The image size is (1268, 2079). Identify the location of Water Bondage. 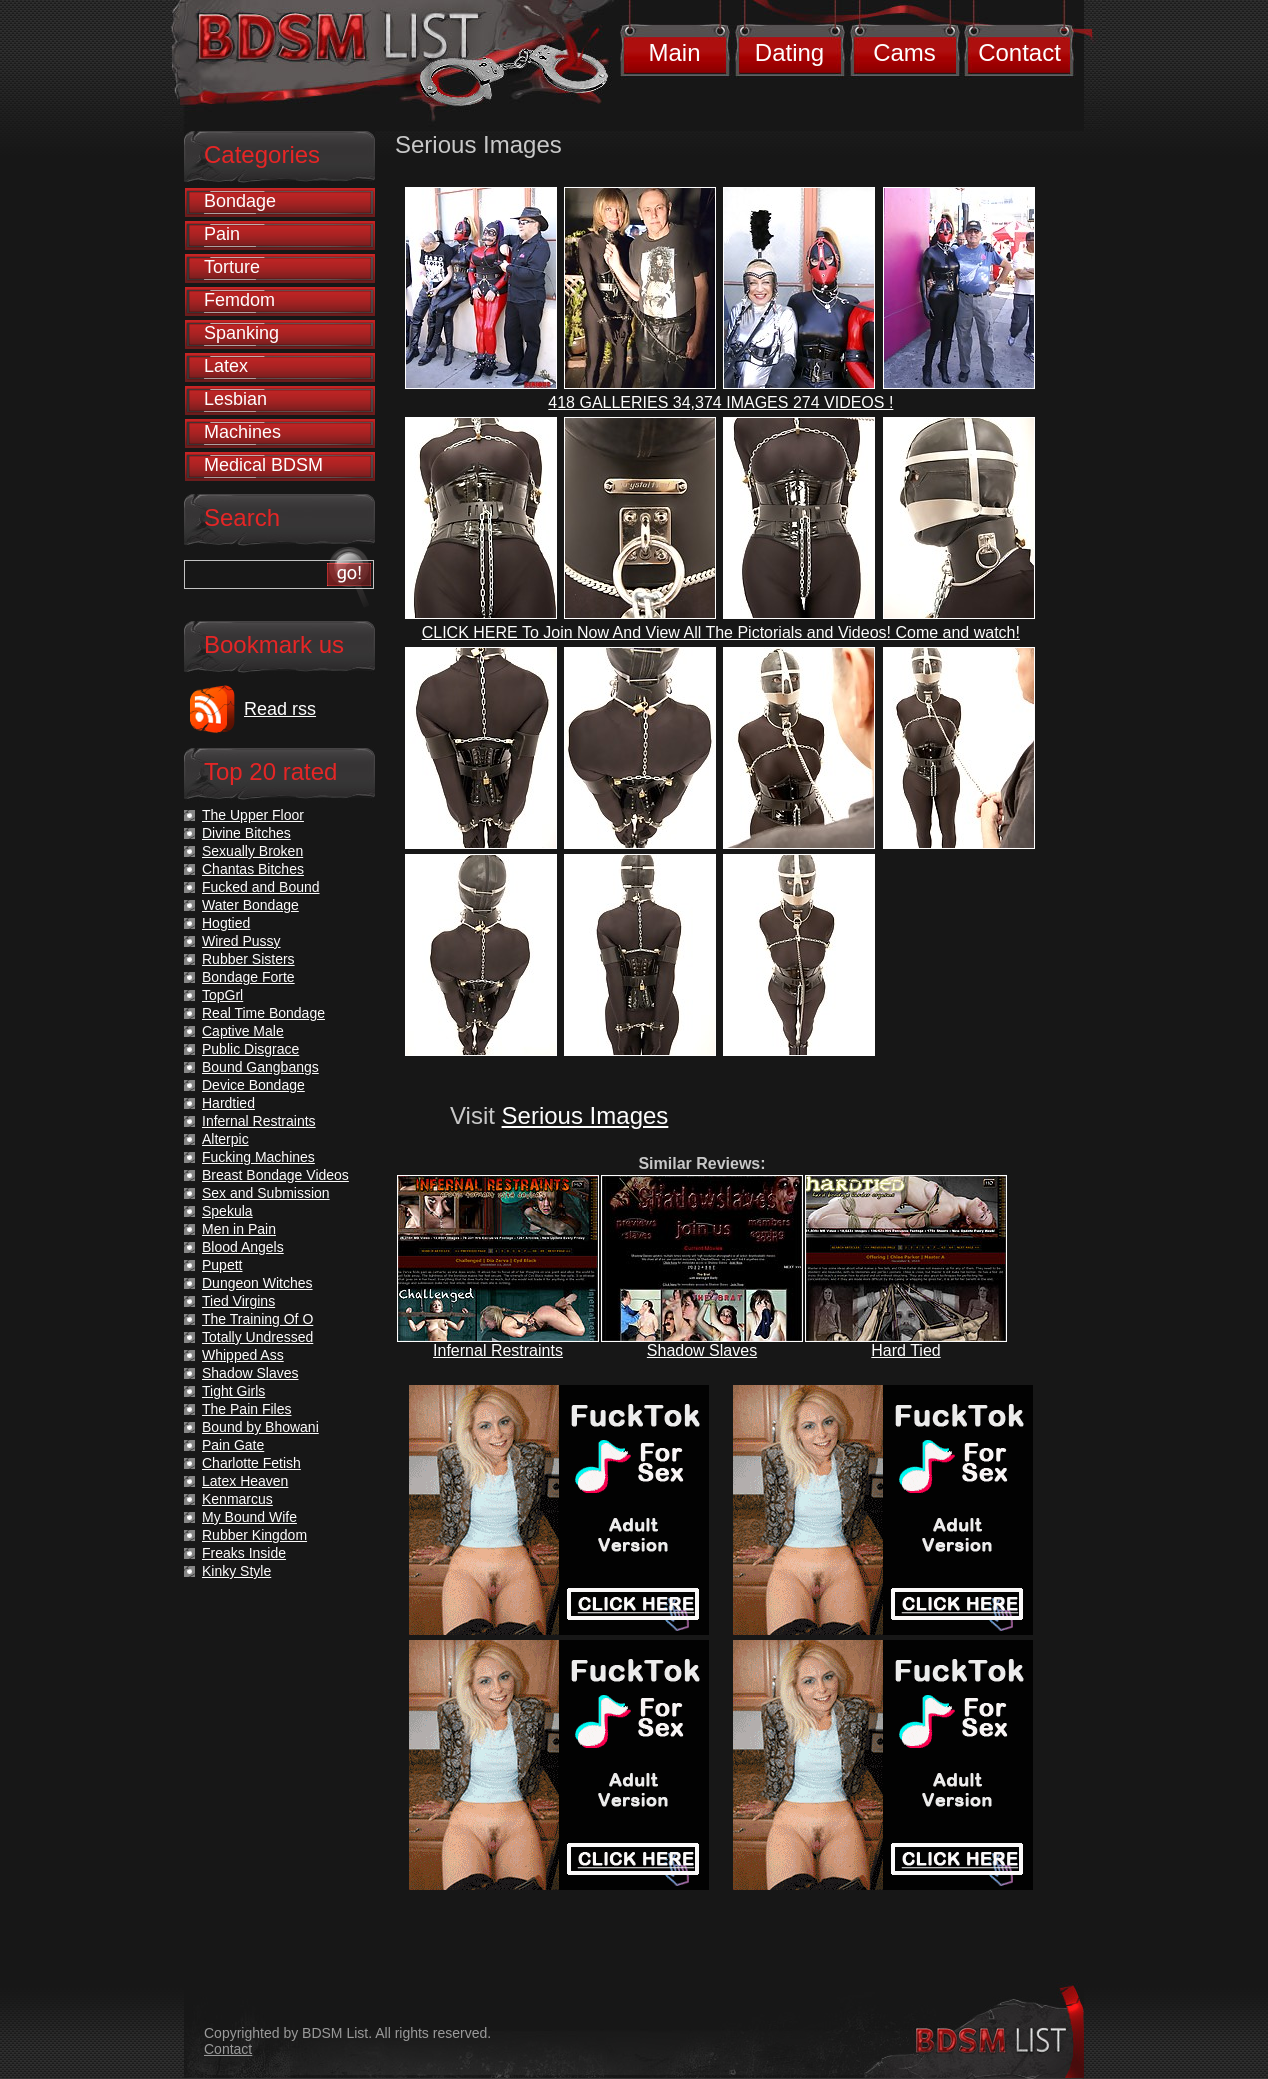
(250, 905).